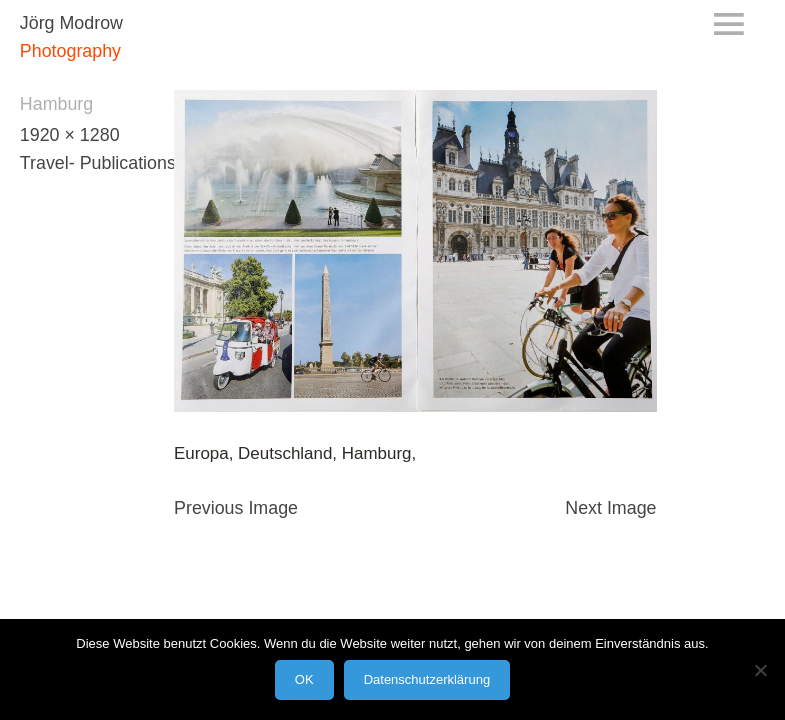  I want to click on 1920 × 1280, so click(70, 135).